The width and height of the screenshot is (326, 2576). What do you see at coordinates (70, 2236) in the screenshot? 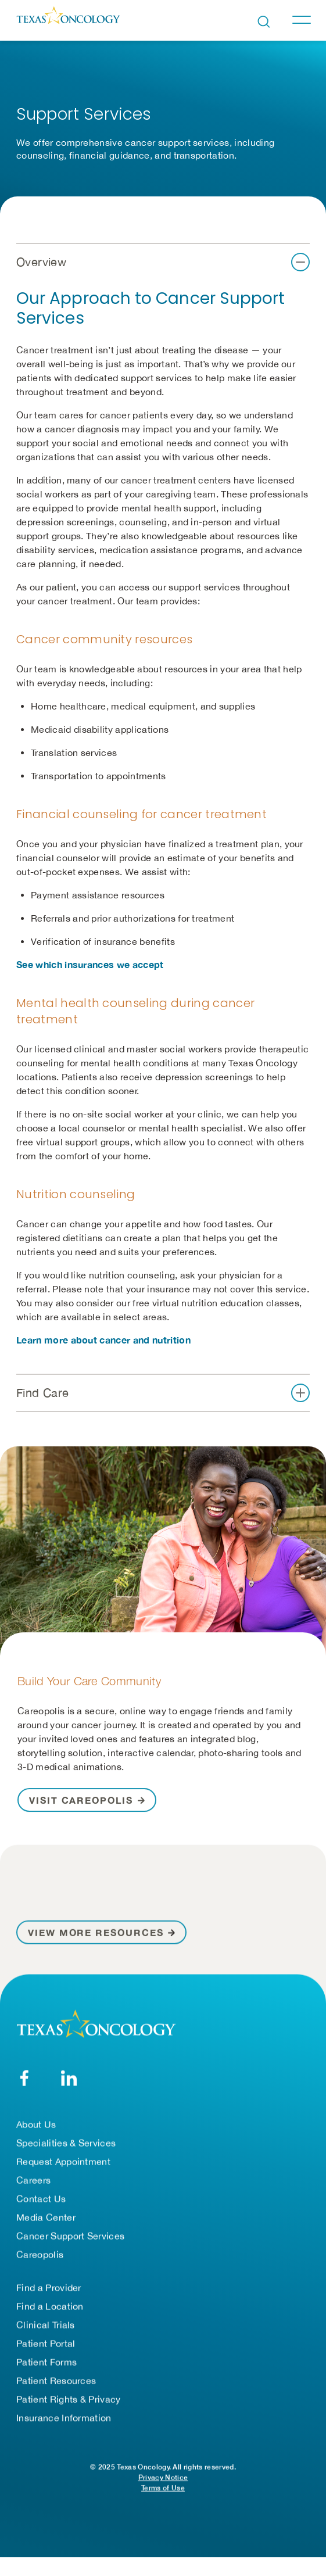
I see `Cancer Support Services` at bounding box center [70, 2236].